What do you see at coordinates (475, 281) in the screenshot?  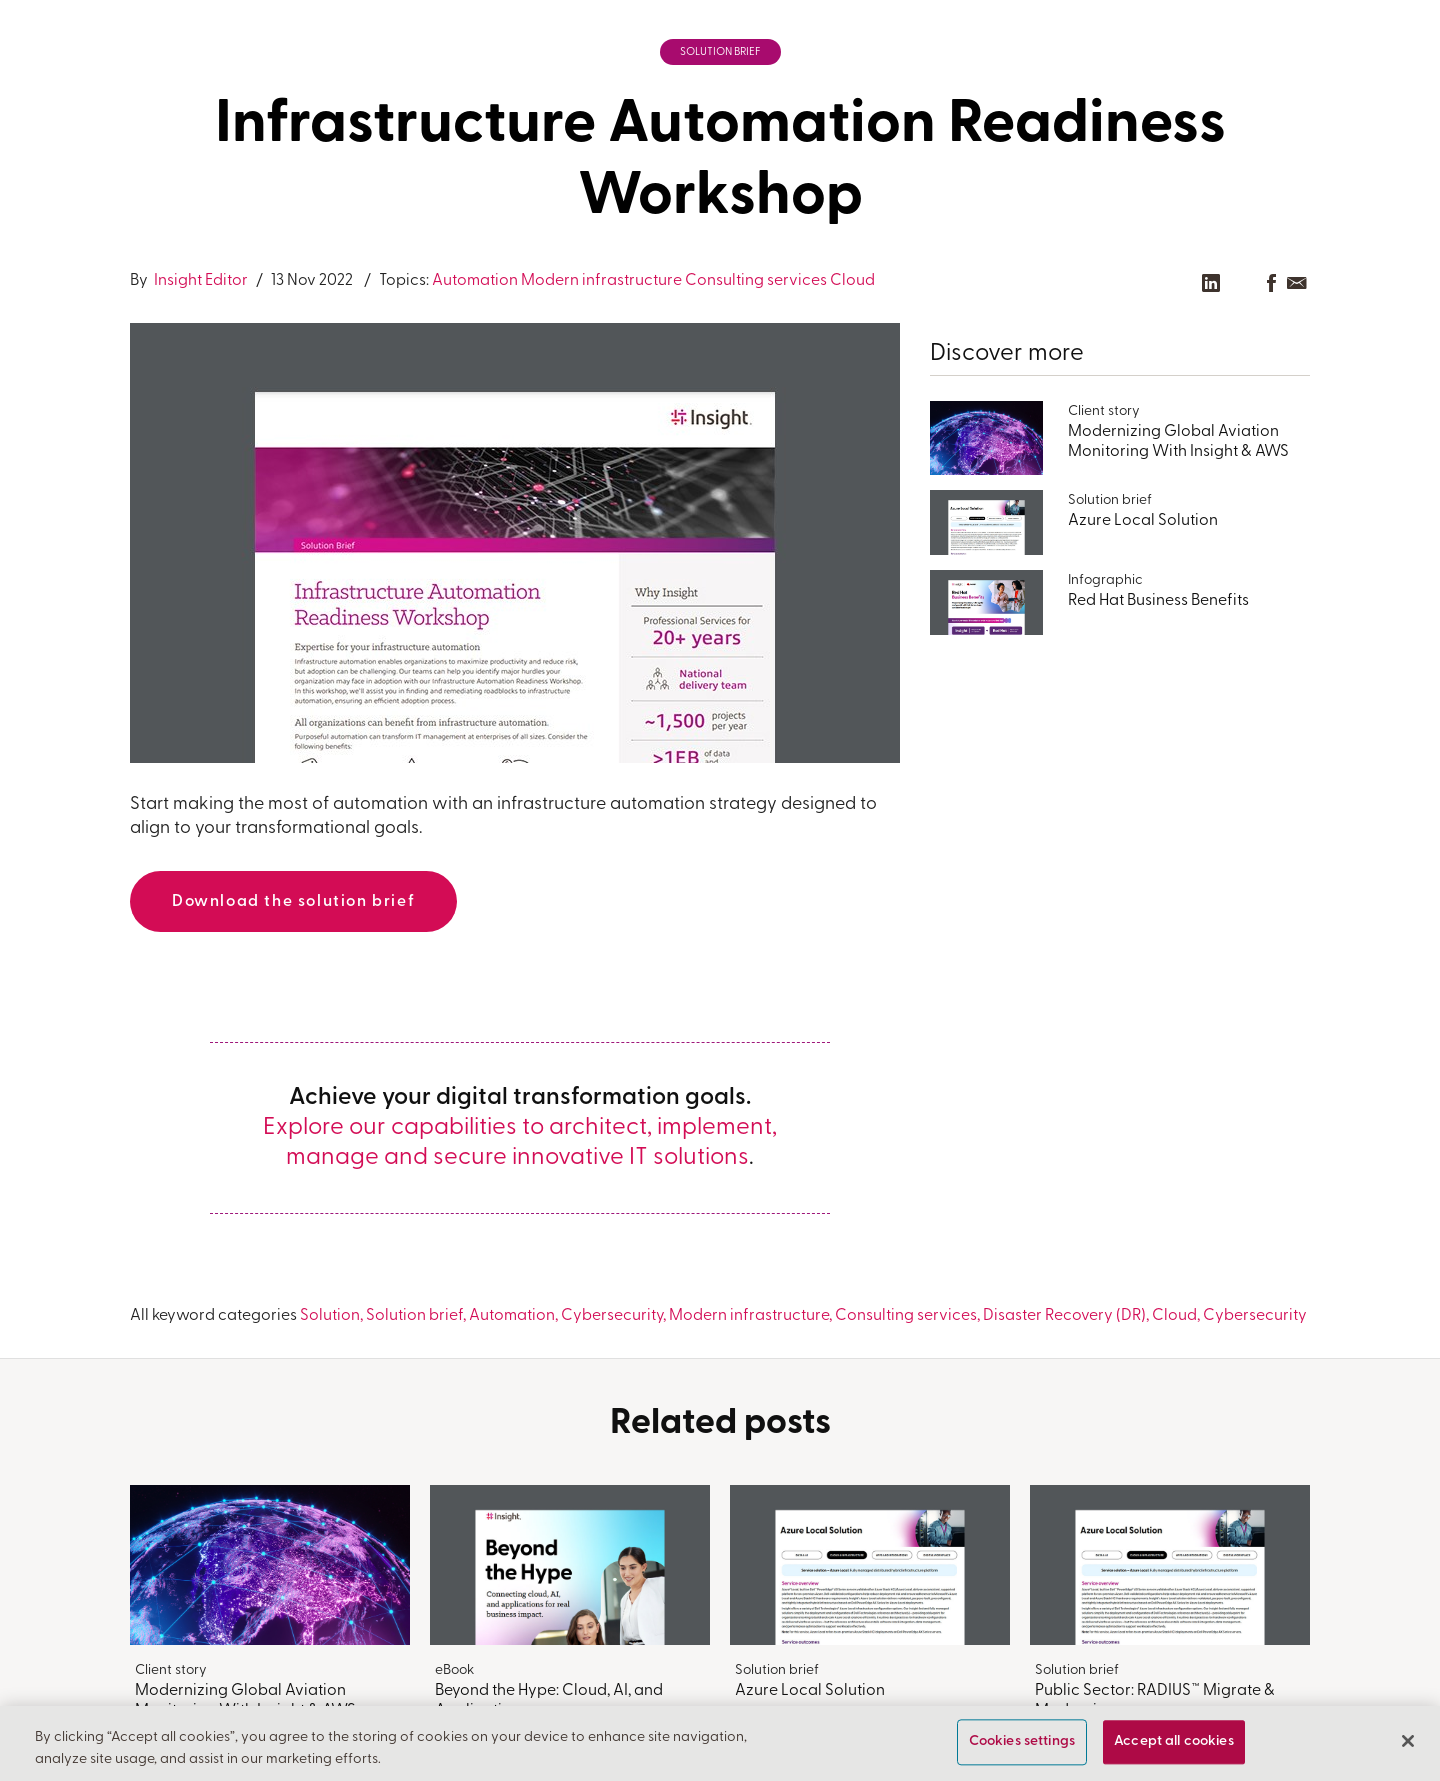 I see `Automation` at bounding box center [475, 281].